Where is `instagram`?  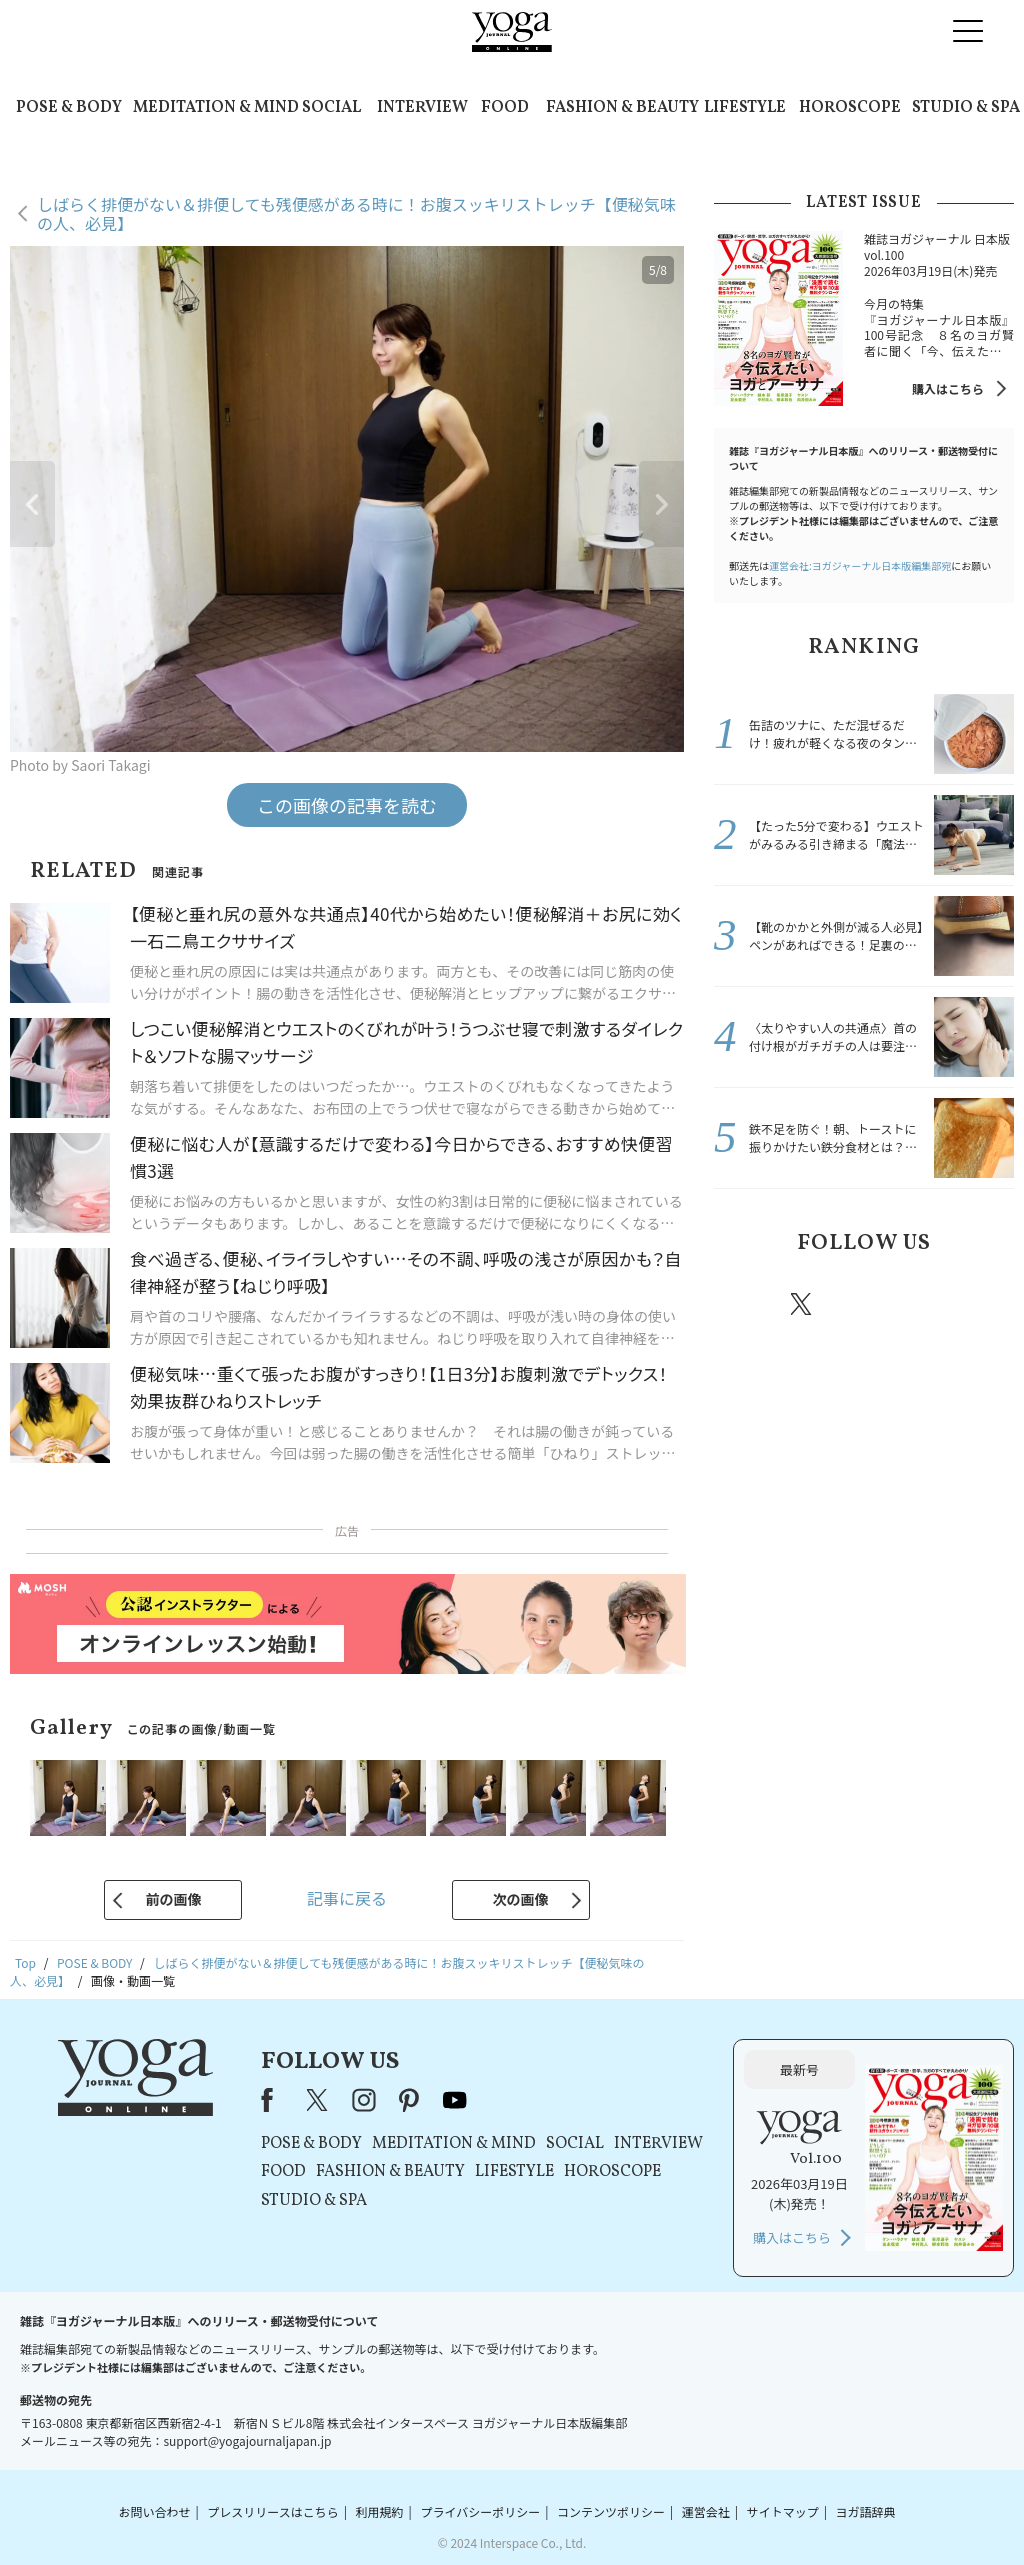 instagram is located at coordinates (861, 1303).